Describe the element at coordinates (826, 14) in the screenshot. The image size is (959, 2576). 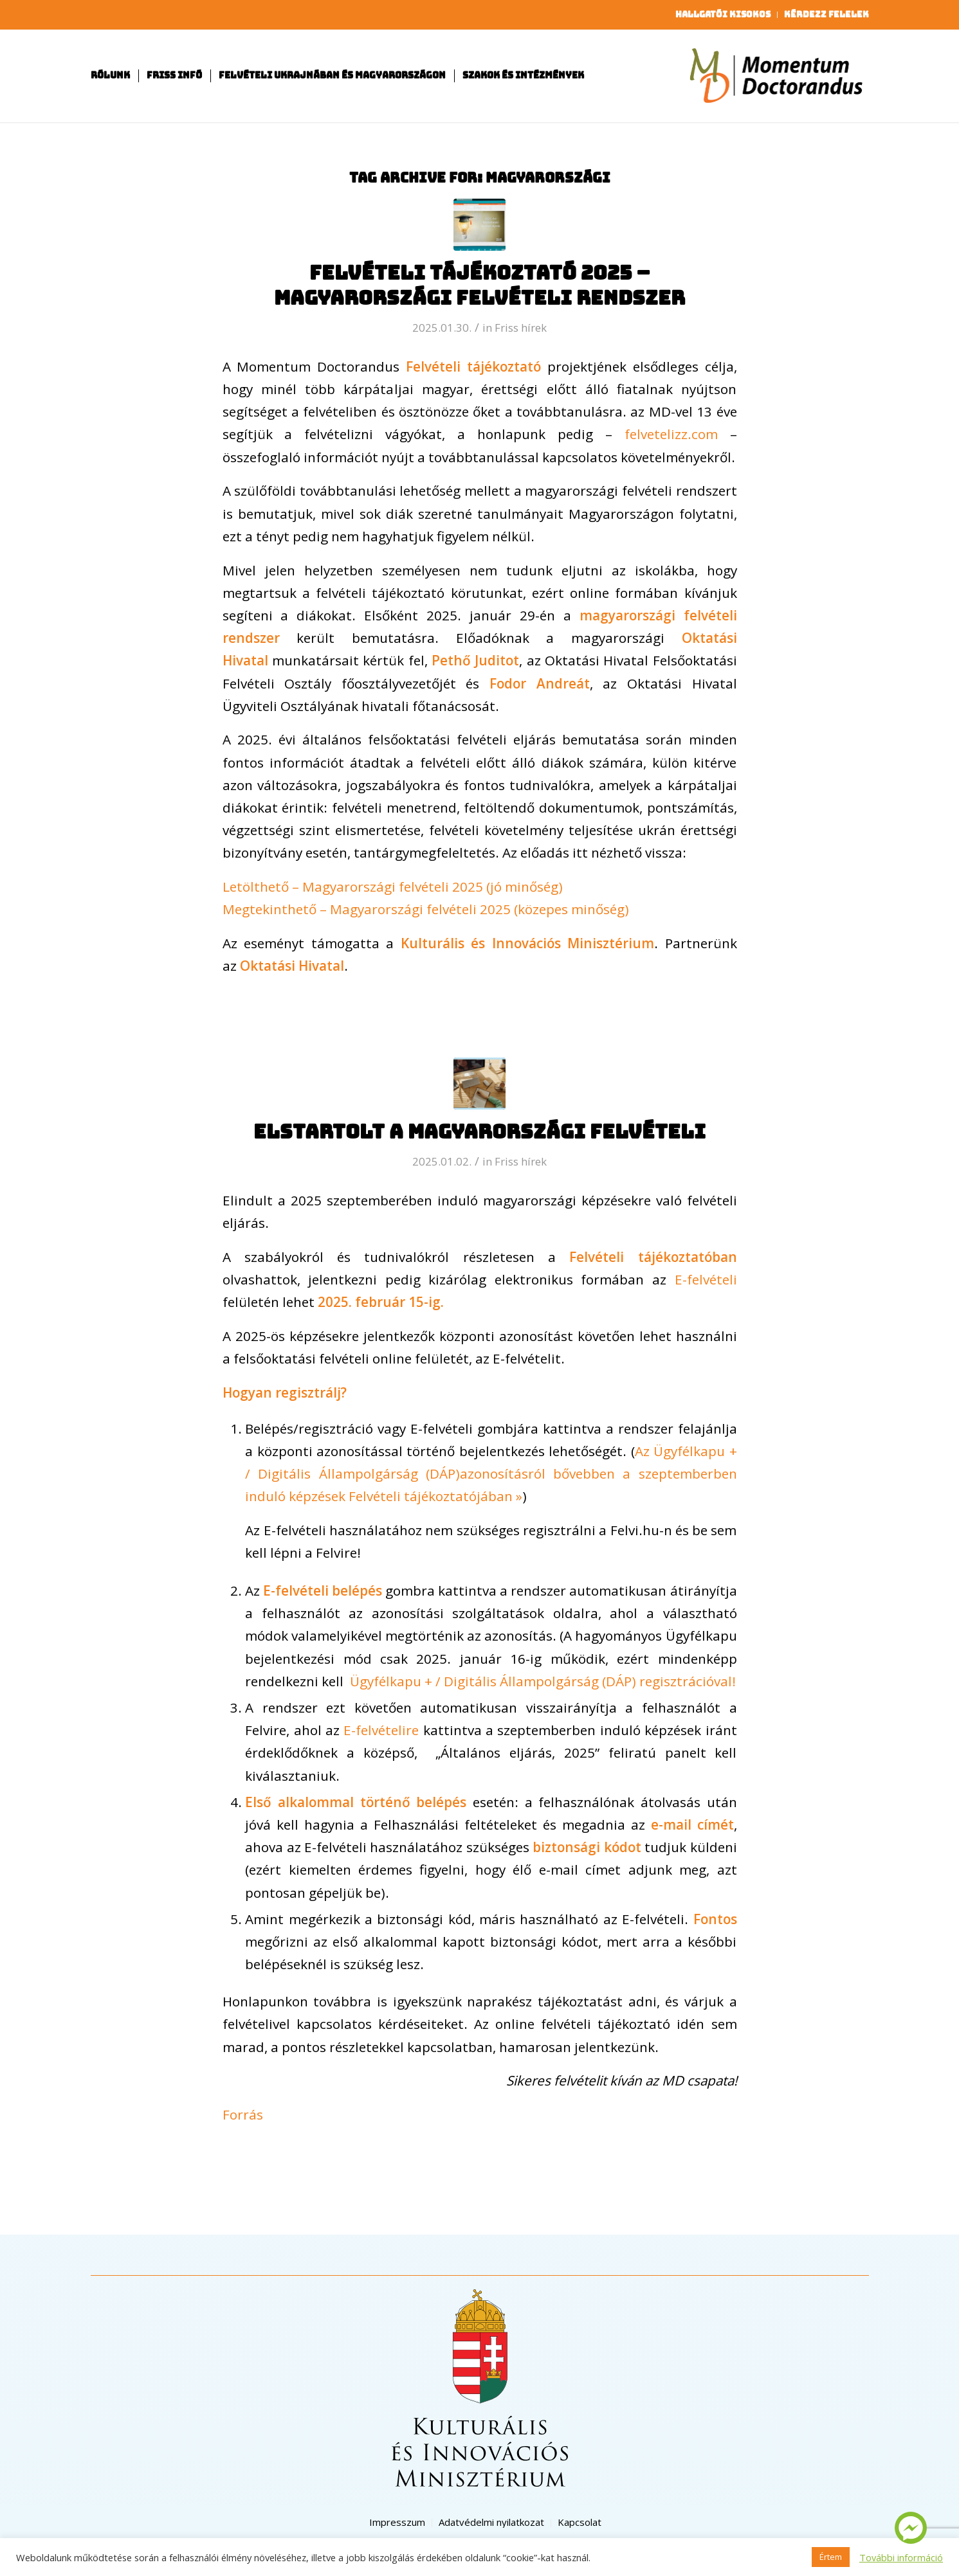
I see `Kérdezz felelek` at that location.